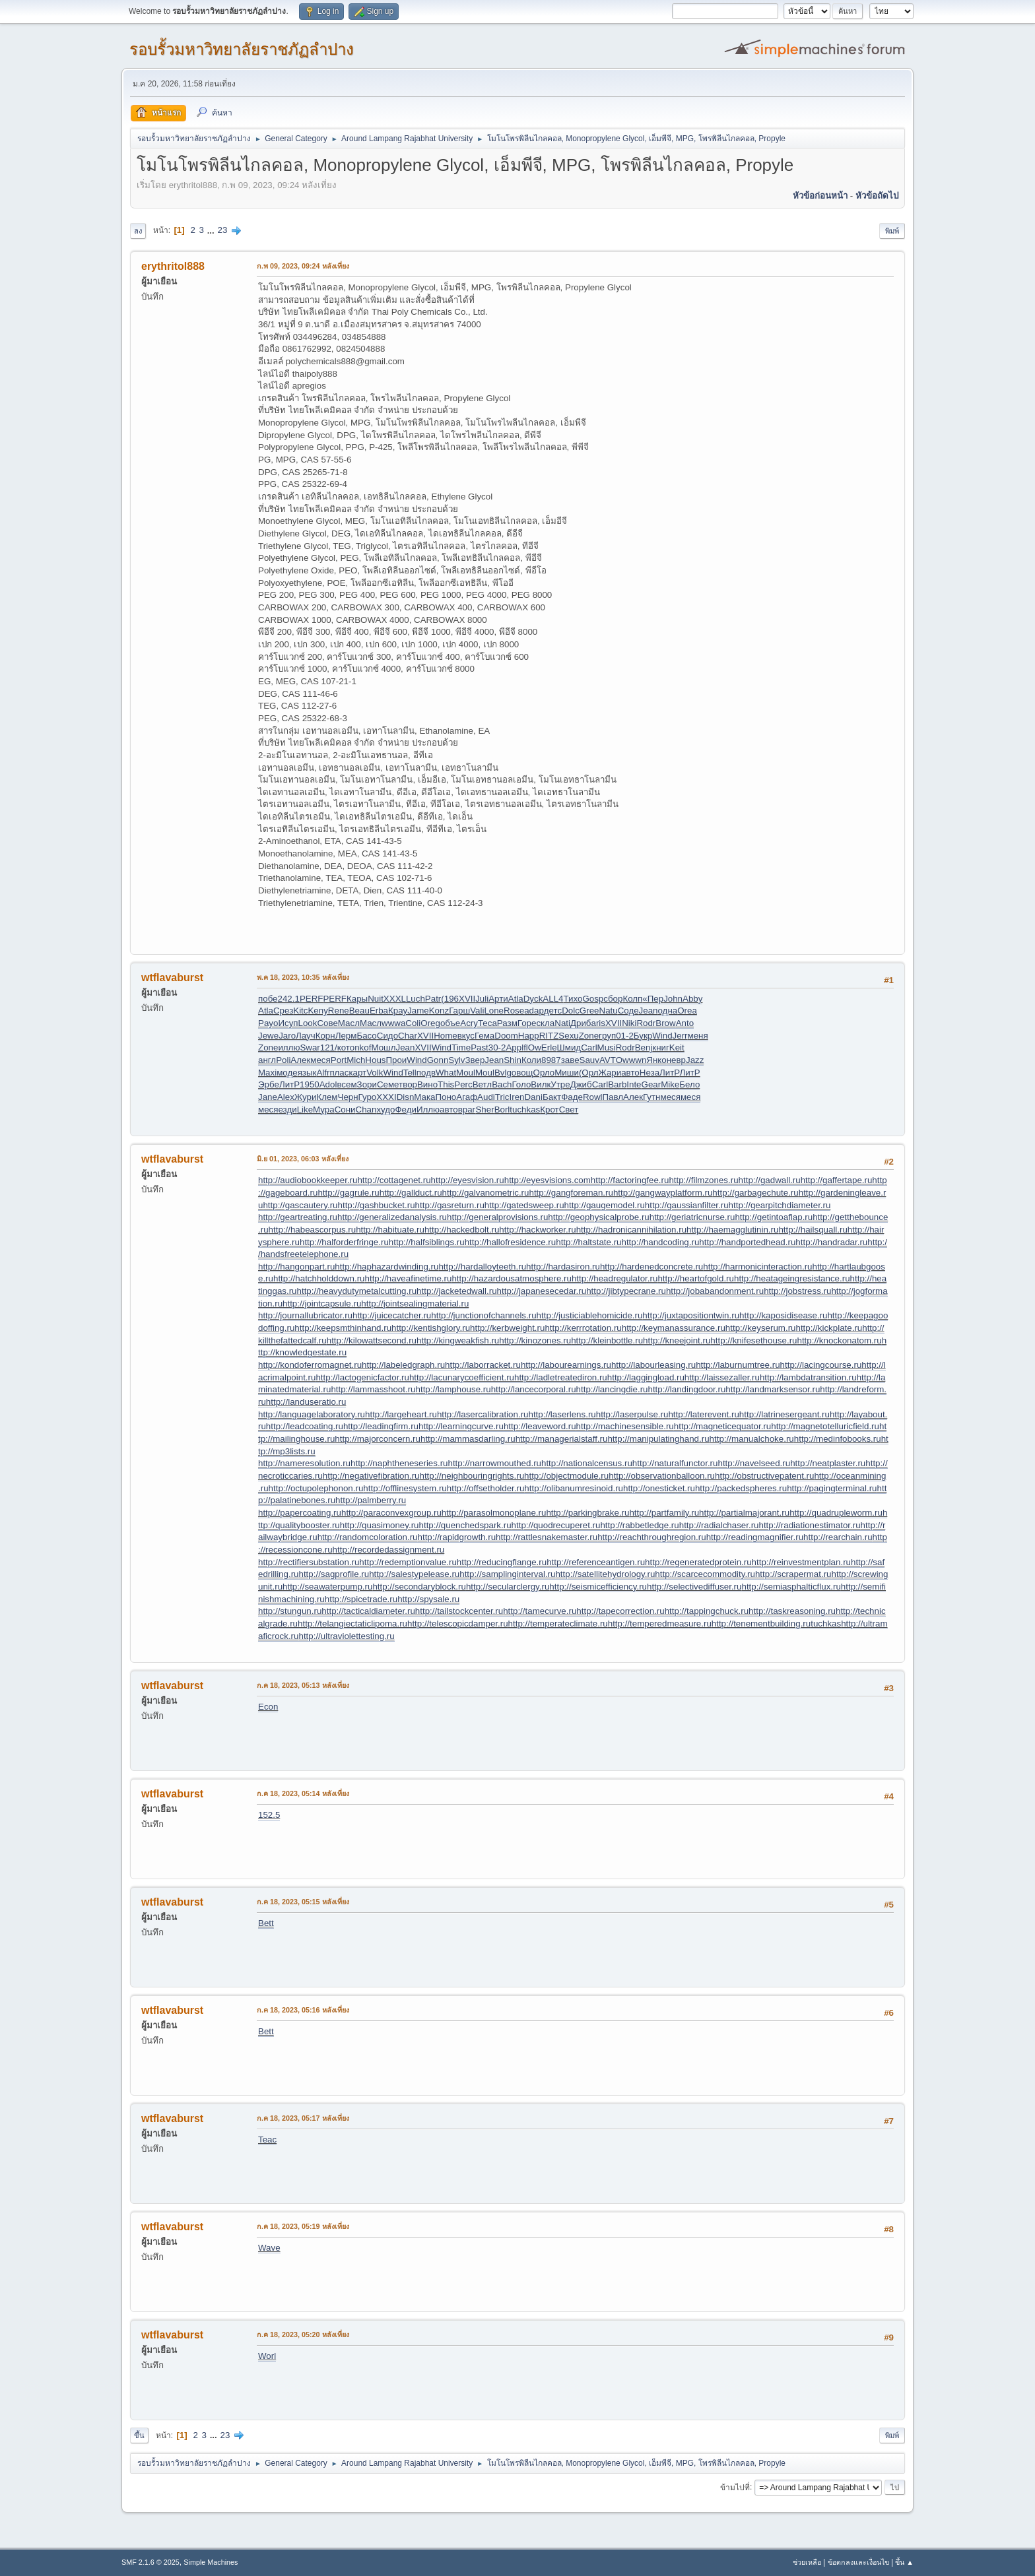  What do you see at coordinates (484, 1109) in the screenshot?
I see `Sher` at bounding box center [484, 1109].